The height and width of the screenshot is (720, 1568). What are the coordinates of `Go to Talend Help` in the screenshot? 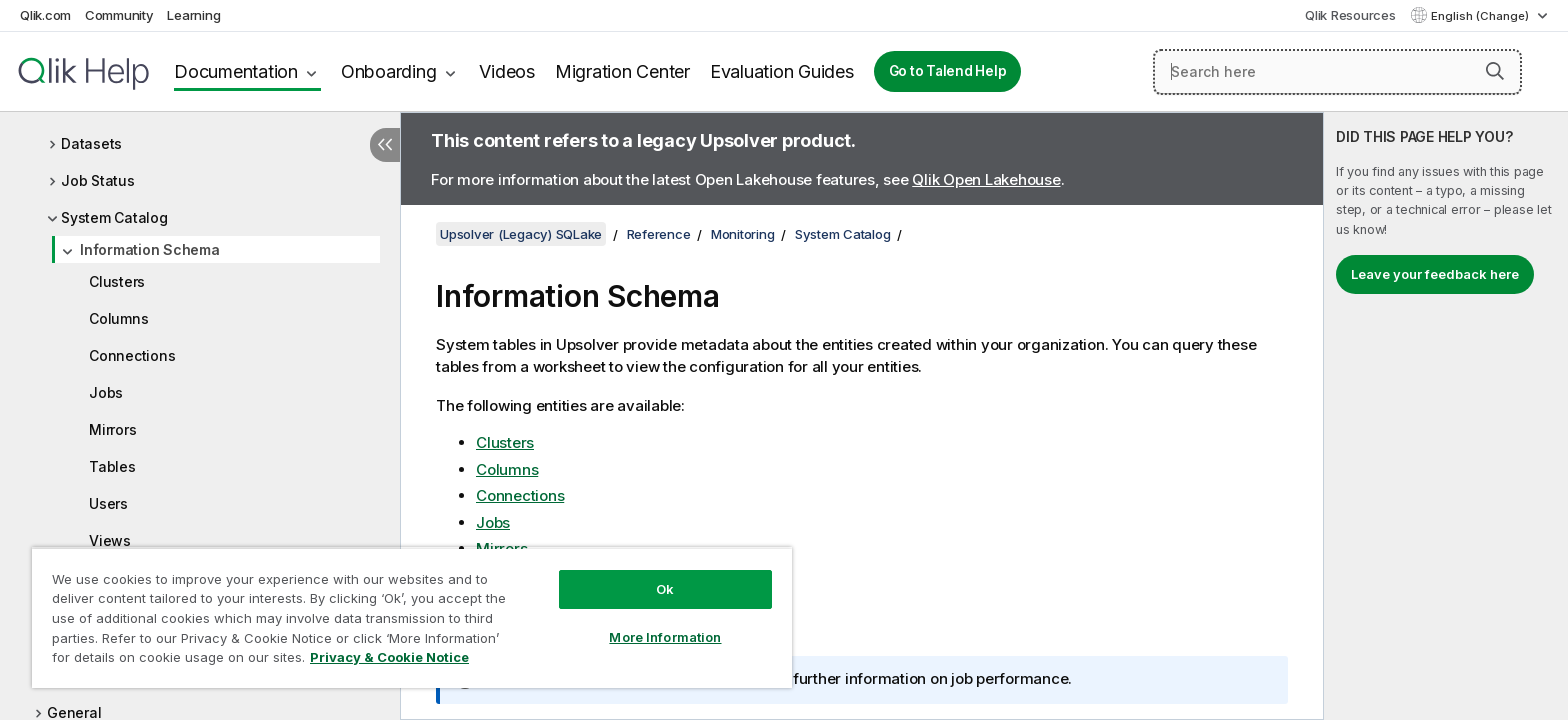 It's located at (948, 71).